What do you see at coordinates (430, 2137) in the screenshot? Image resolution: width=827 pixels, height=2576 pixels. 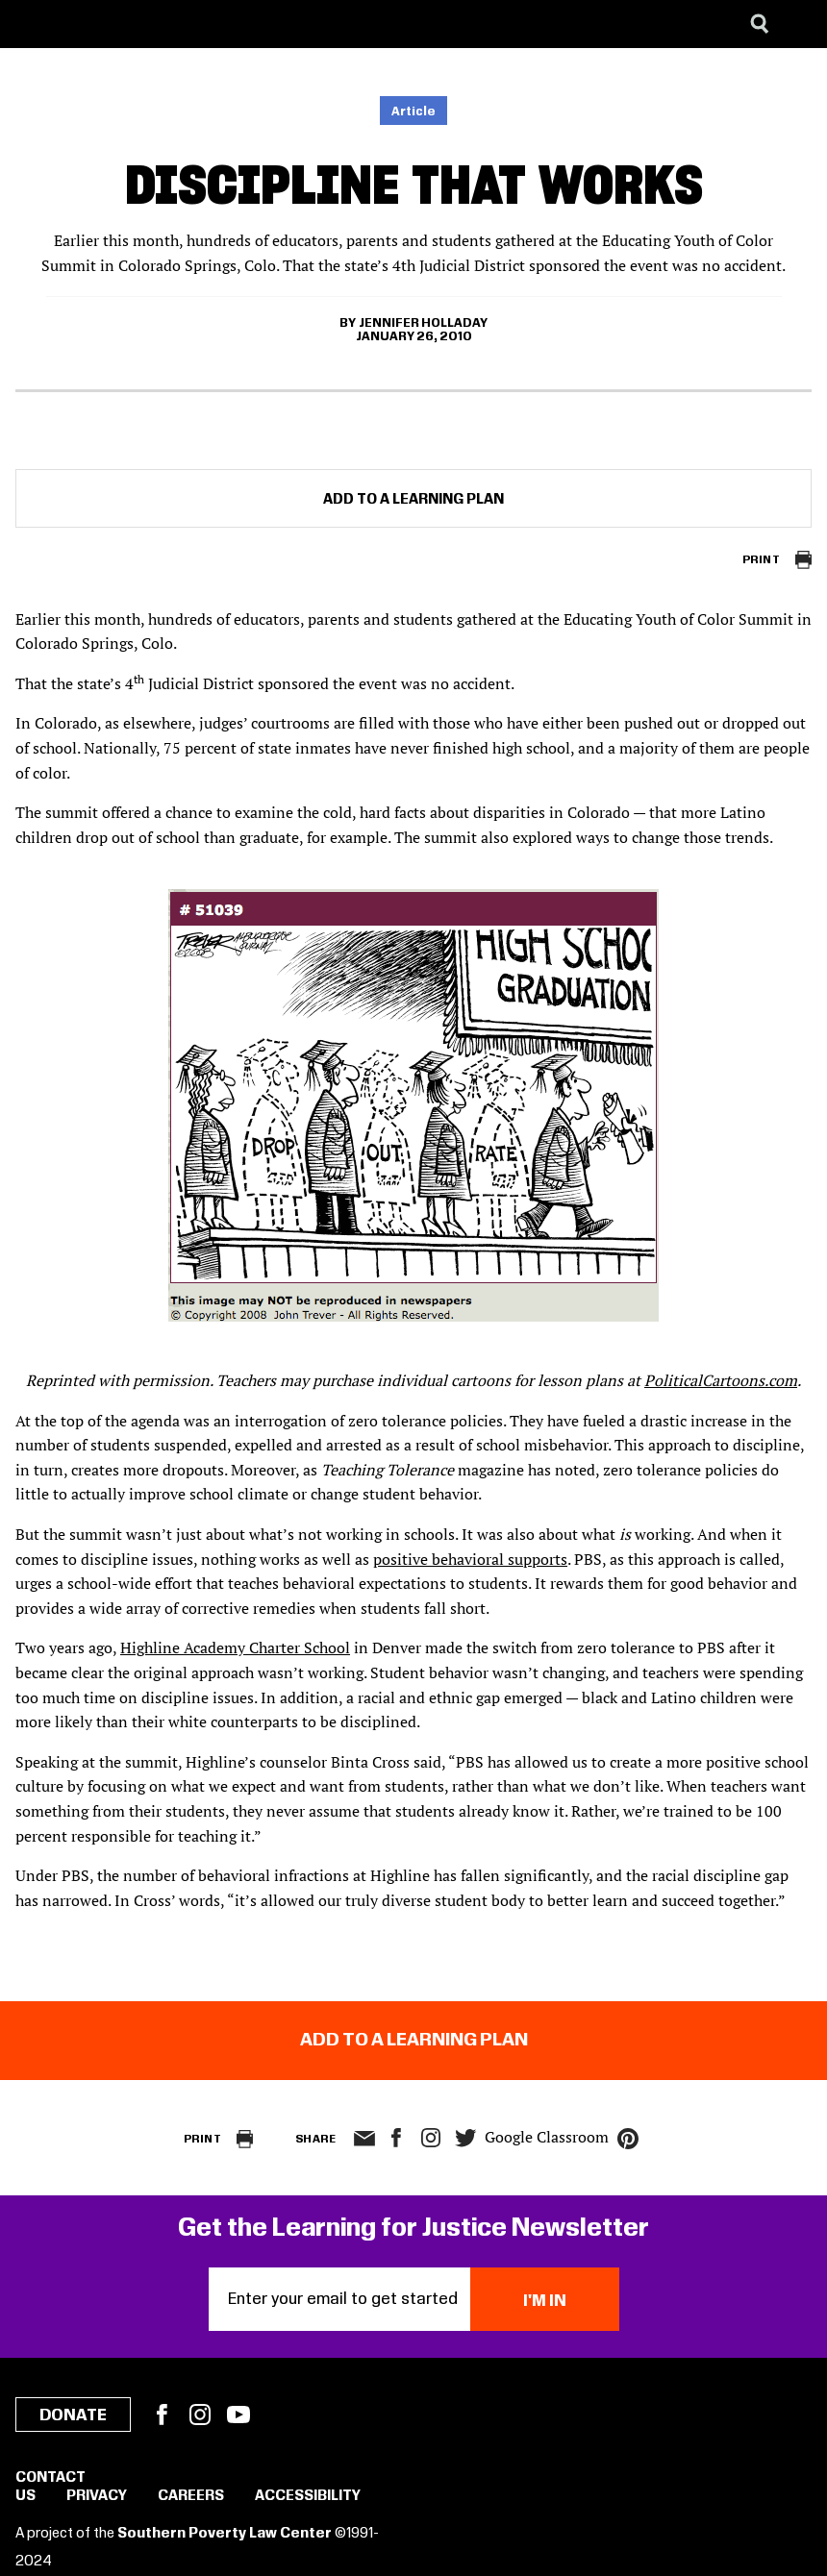 I see `Instagram` at bounding box center [430, 2137].